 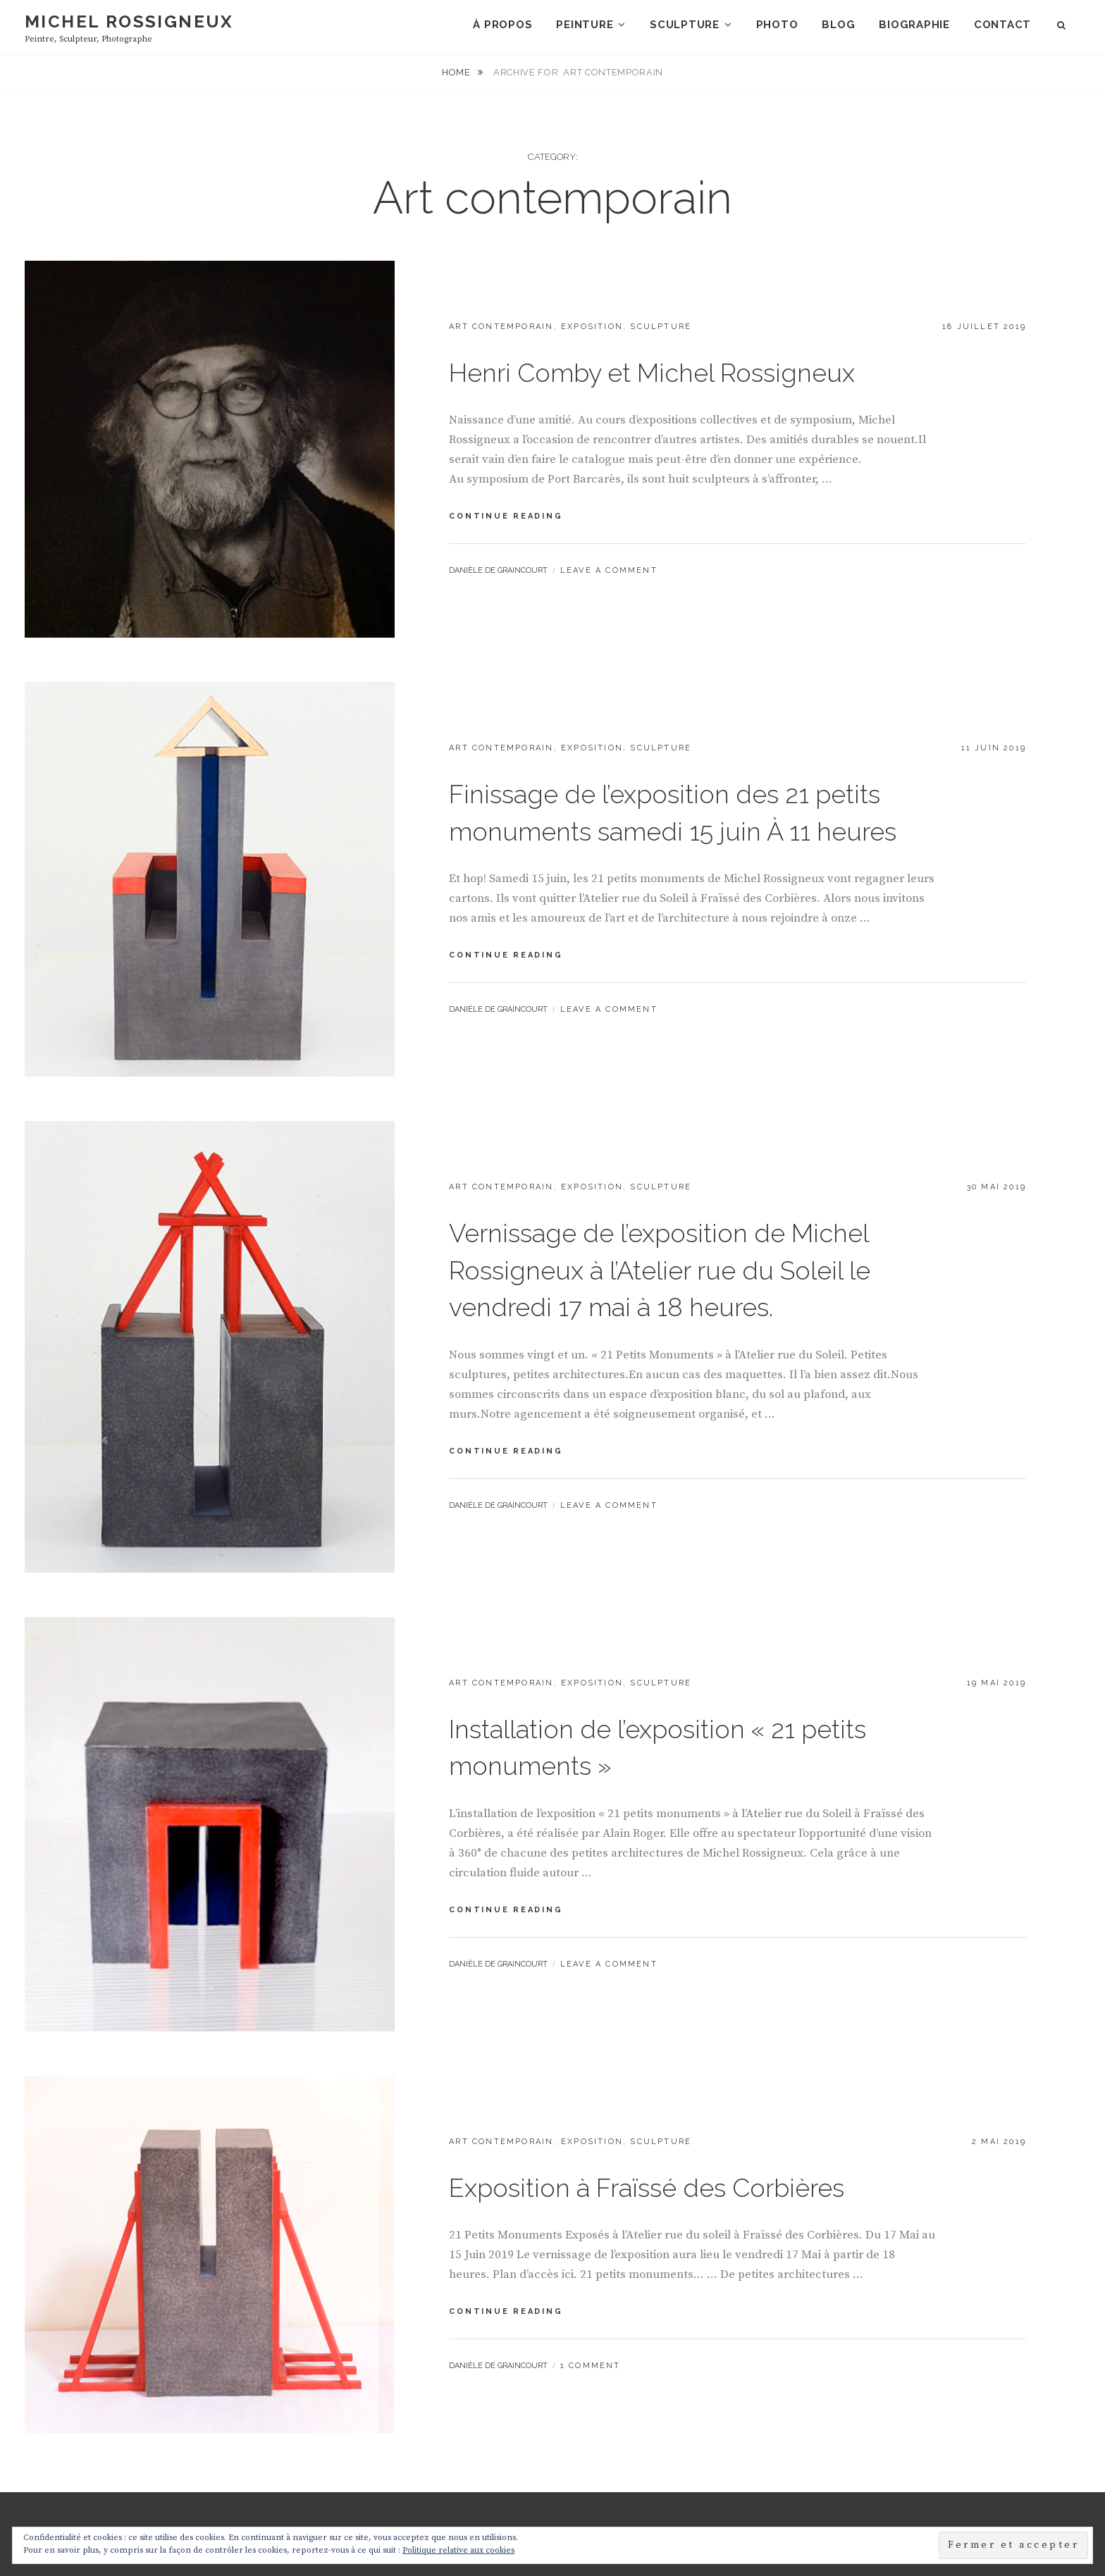 What do you see at coordinates (1002, 24) in the screenshot?
I see `Contact` at bounding box center [1002, 24].